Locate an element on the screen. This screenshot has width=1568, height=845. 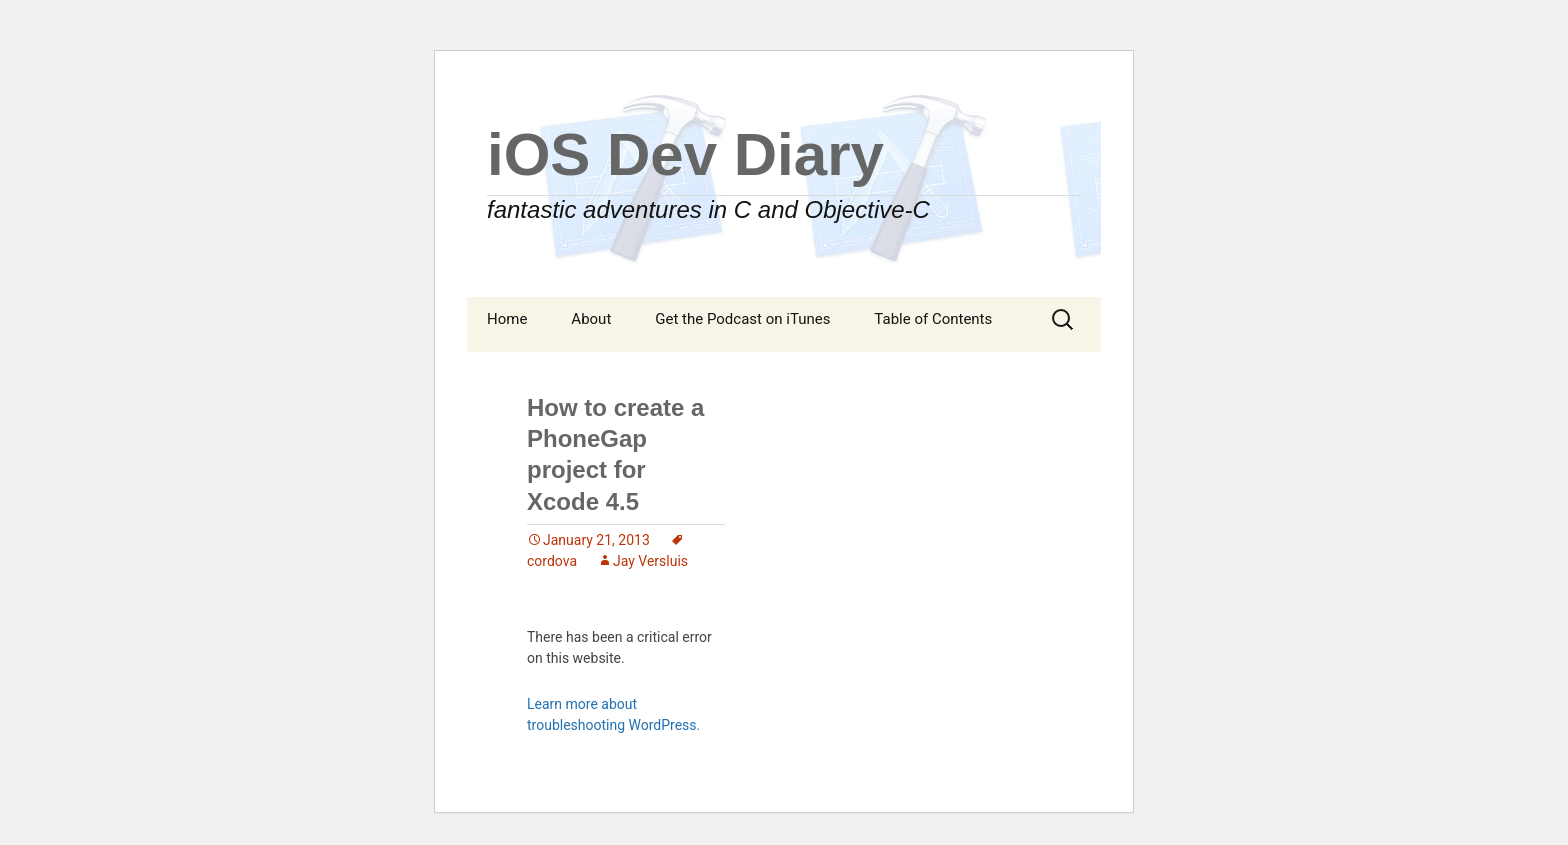
Jay Versluis is located at coordinates (650, 561).